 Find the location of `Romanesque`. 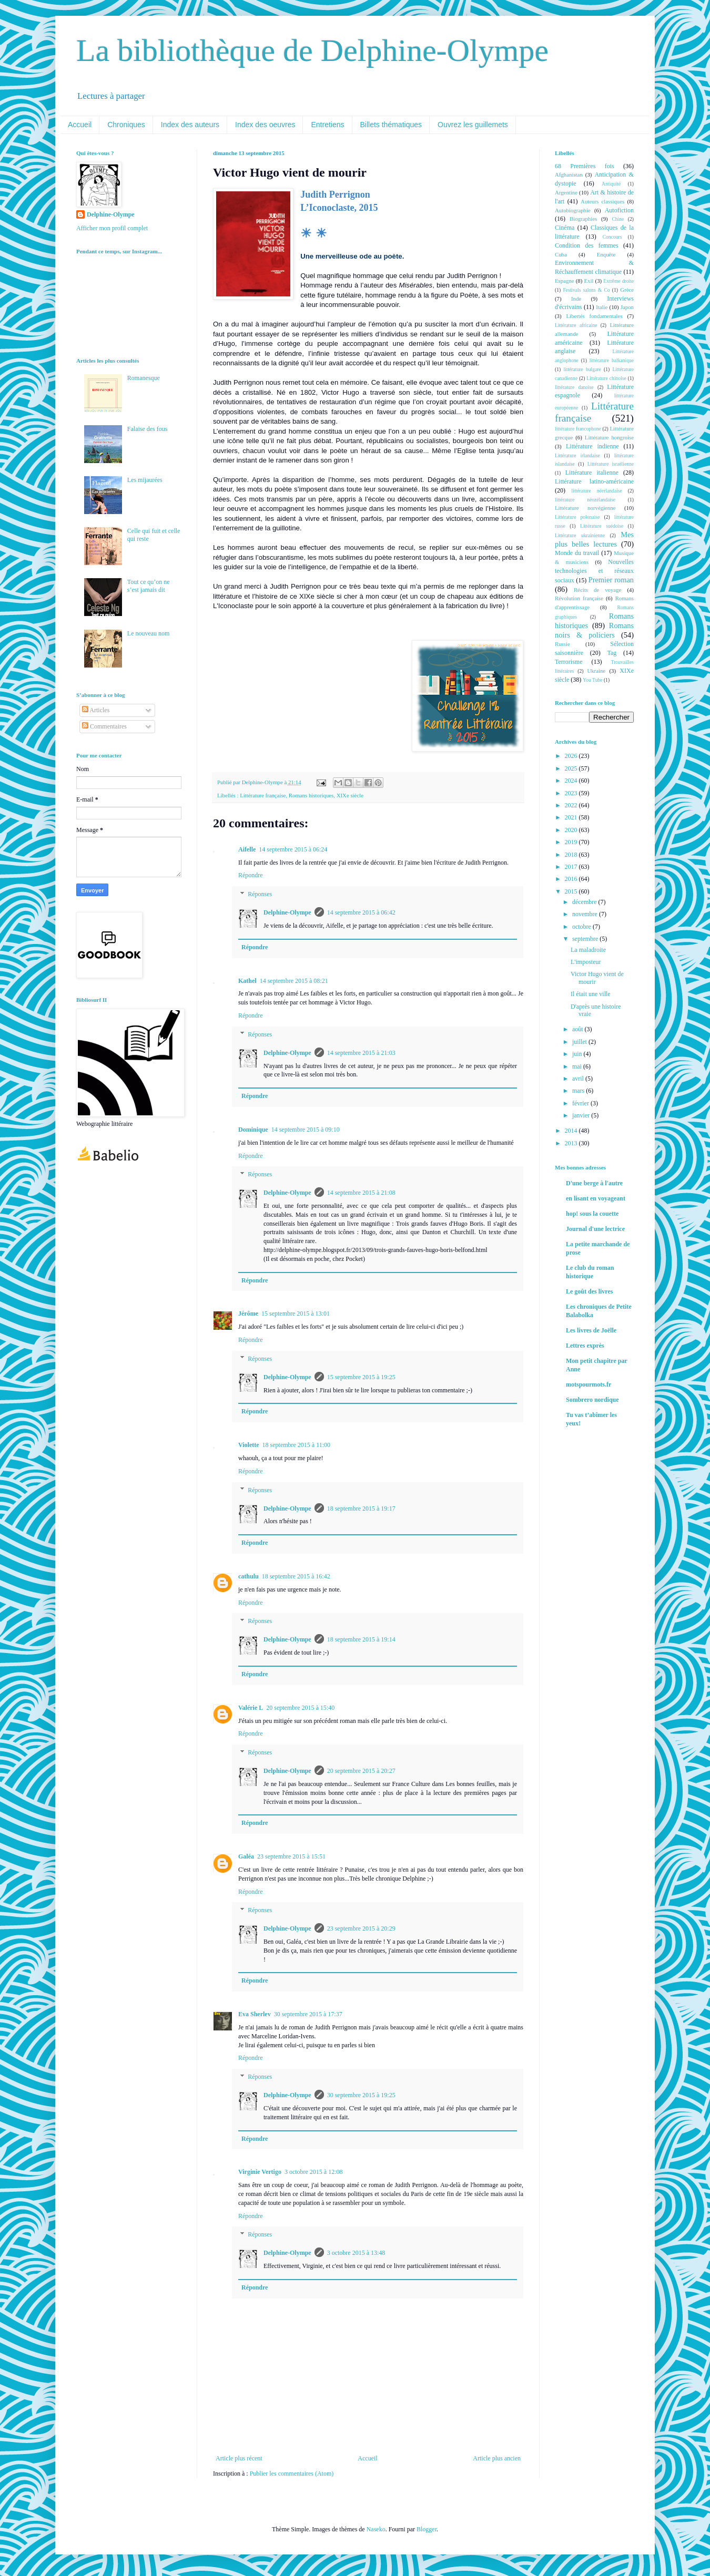

Romanesque is located at coordinates (143, 378).